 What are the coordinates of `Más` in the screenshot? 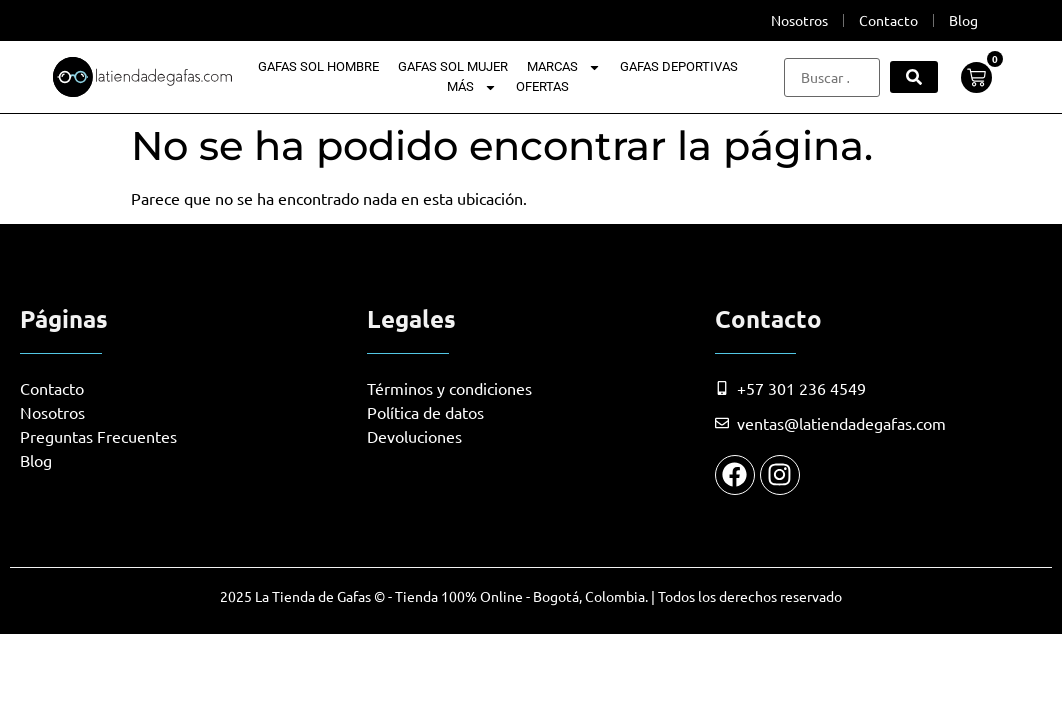 It's located at (472, 87).